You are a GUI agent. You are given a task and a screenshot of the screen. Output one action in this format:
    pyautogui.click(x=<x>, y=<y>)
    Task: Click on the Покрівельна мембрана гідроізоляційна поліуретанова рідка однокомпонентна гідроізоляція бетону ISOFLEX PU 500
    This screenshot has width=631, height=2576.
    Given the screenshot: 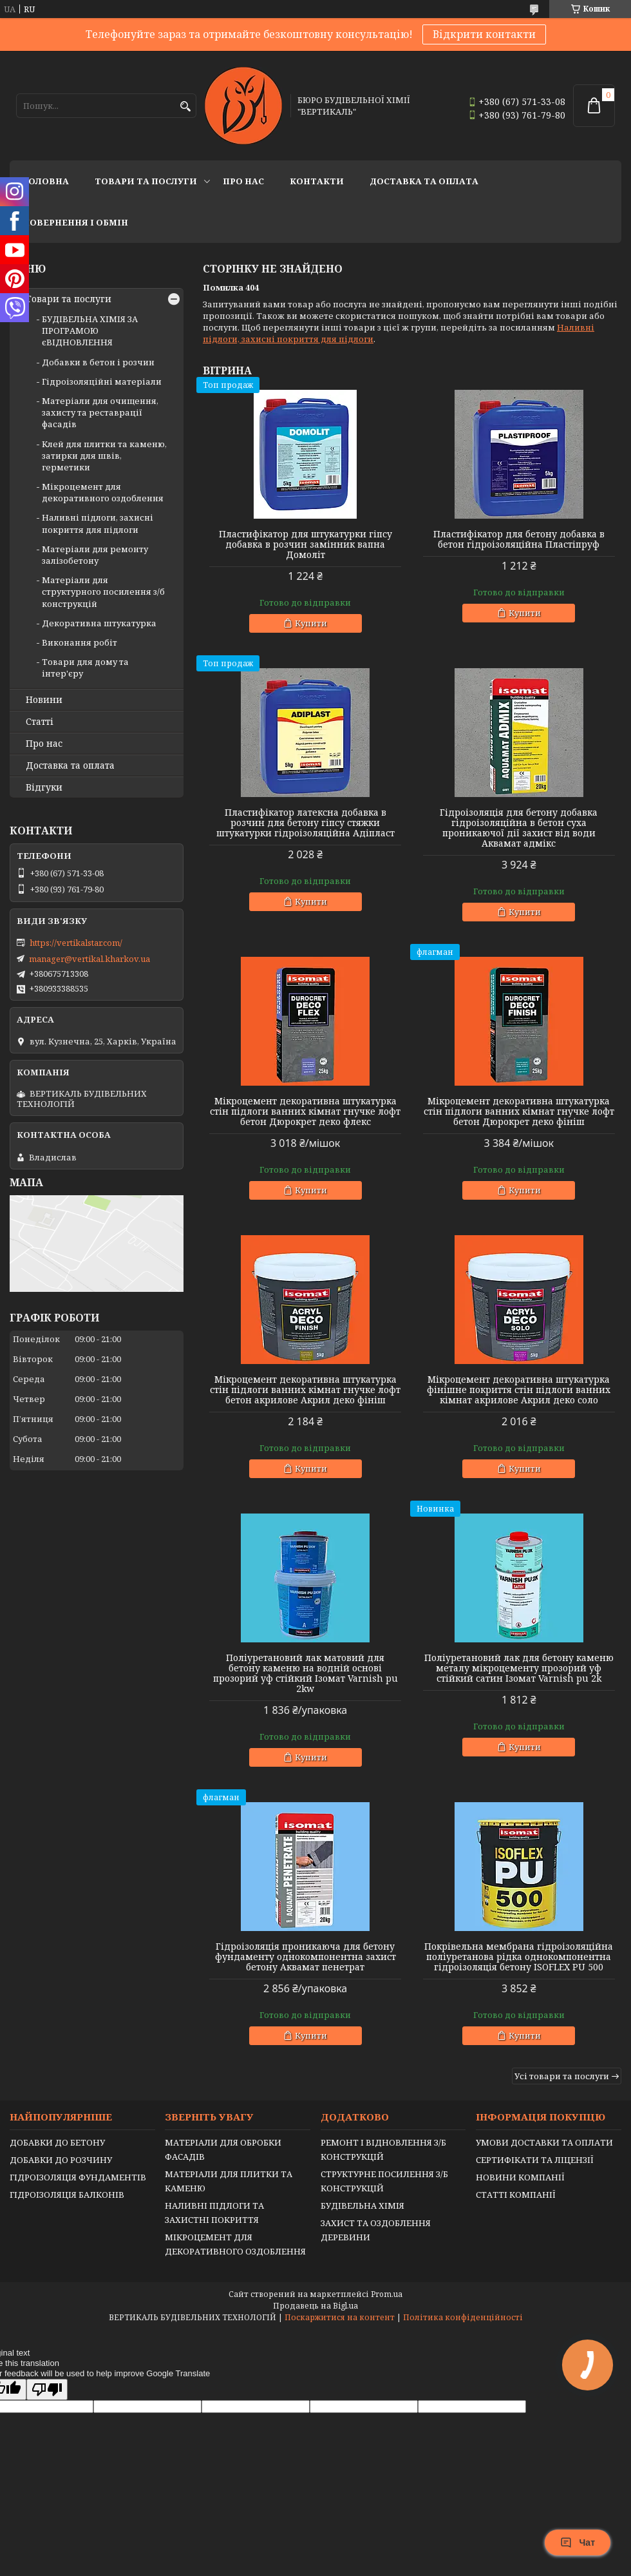 What is the action you would take?
    pyautogui.click(x=518, y=1956)
    